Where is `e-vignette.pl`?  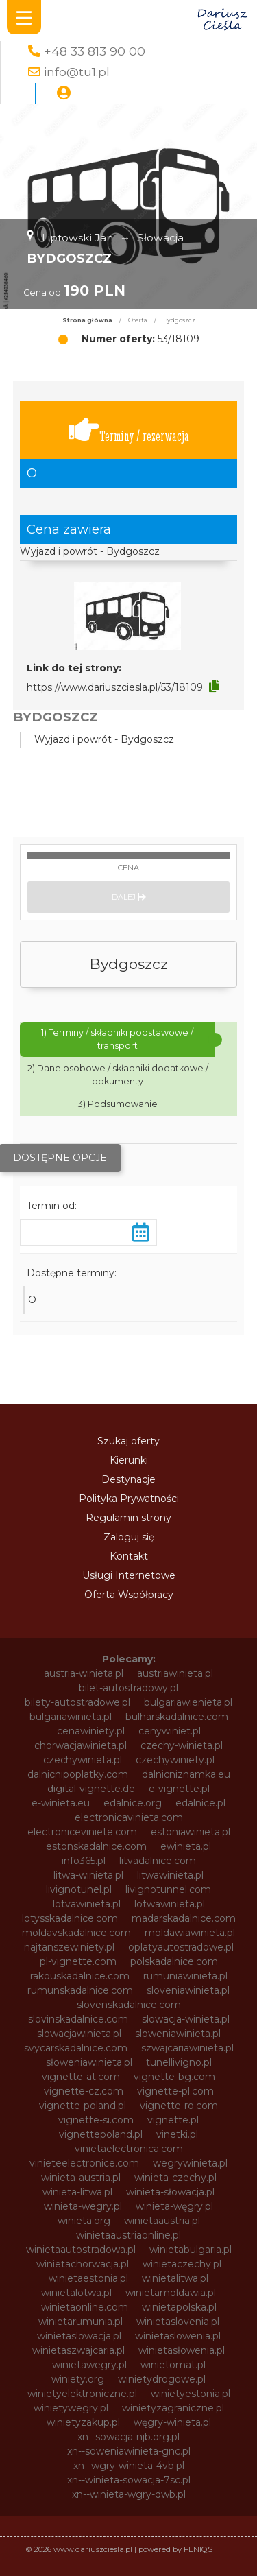
e-vignette.pl is located at coordinates (179, 1788).